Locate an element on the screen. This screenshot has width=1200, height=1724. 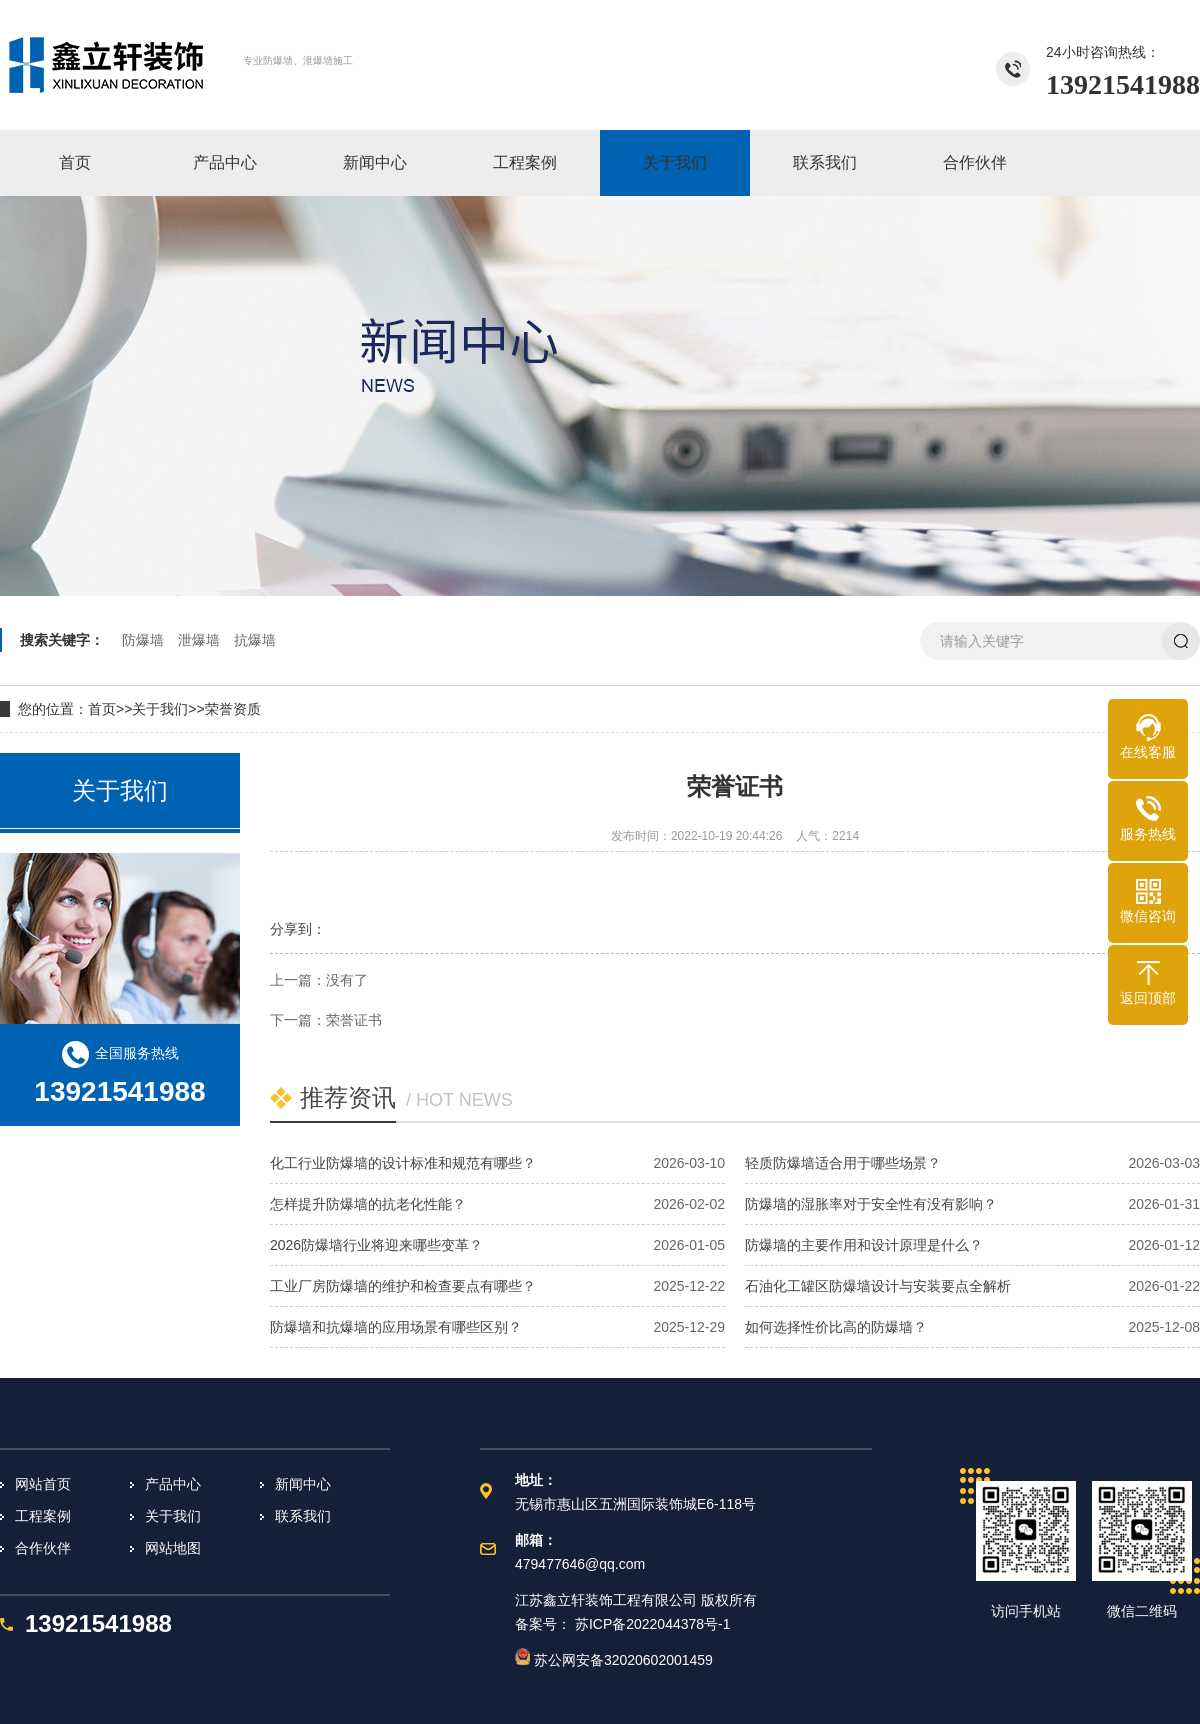
分享到： is located at coordinates (298, 929).